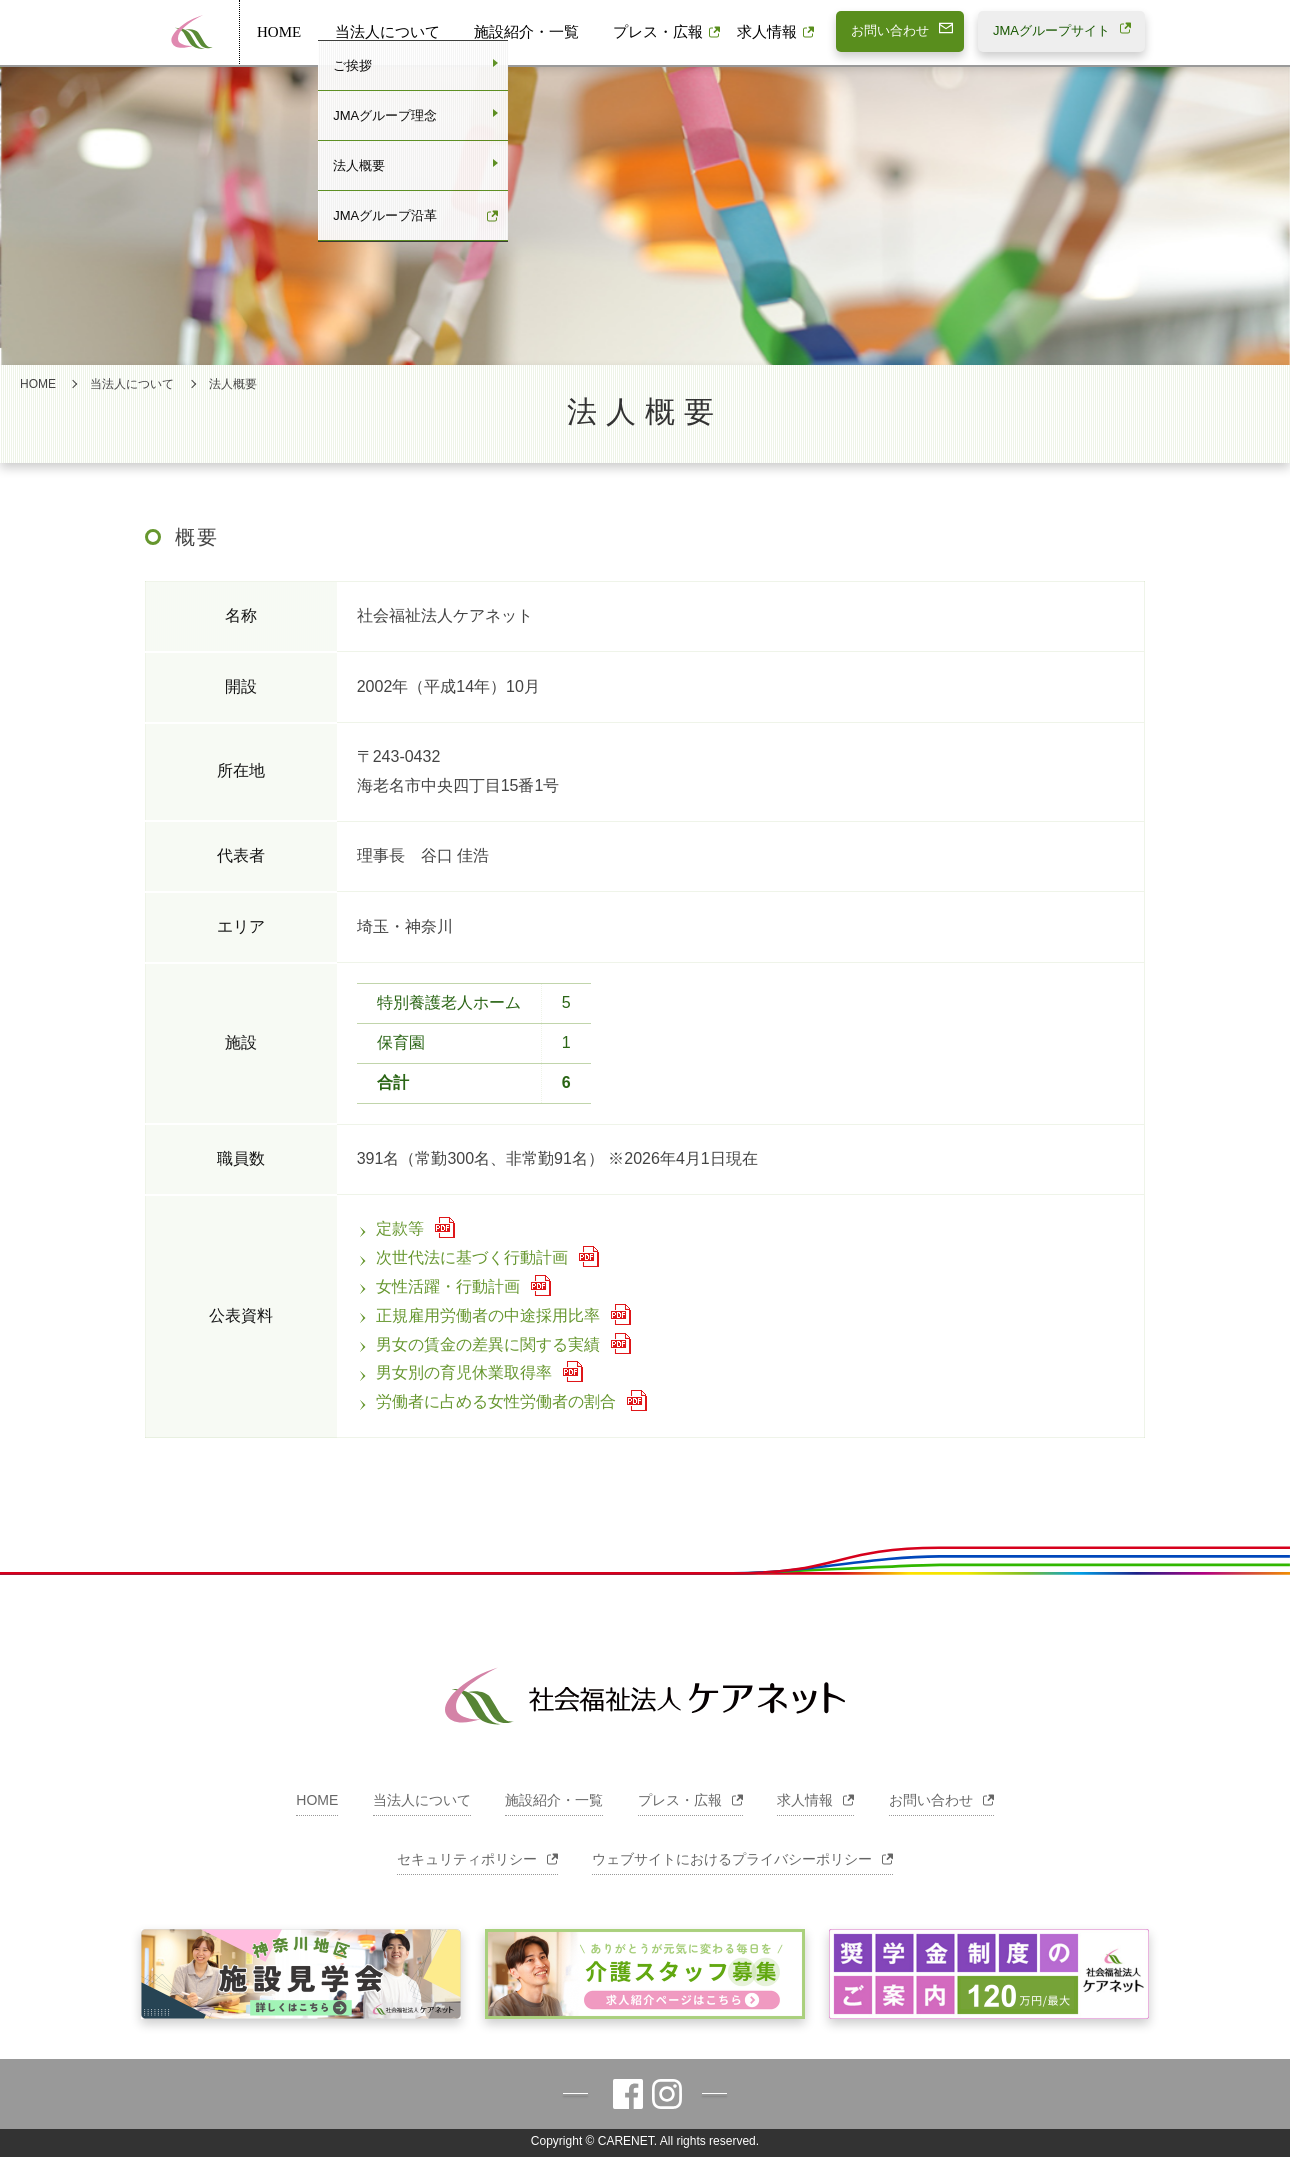 The image size is (1290, 2157). Describe the element at coordinates (390, 1228) in the screenshot. I see `定款等` at that location.